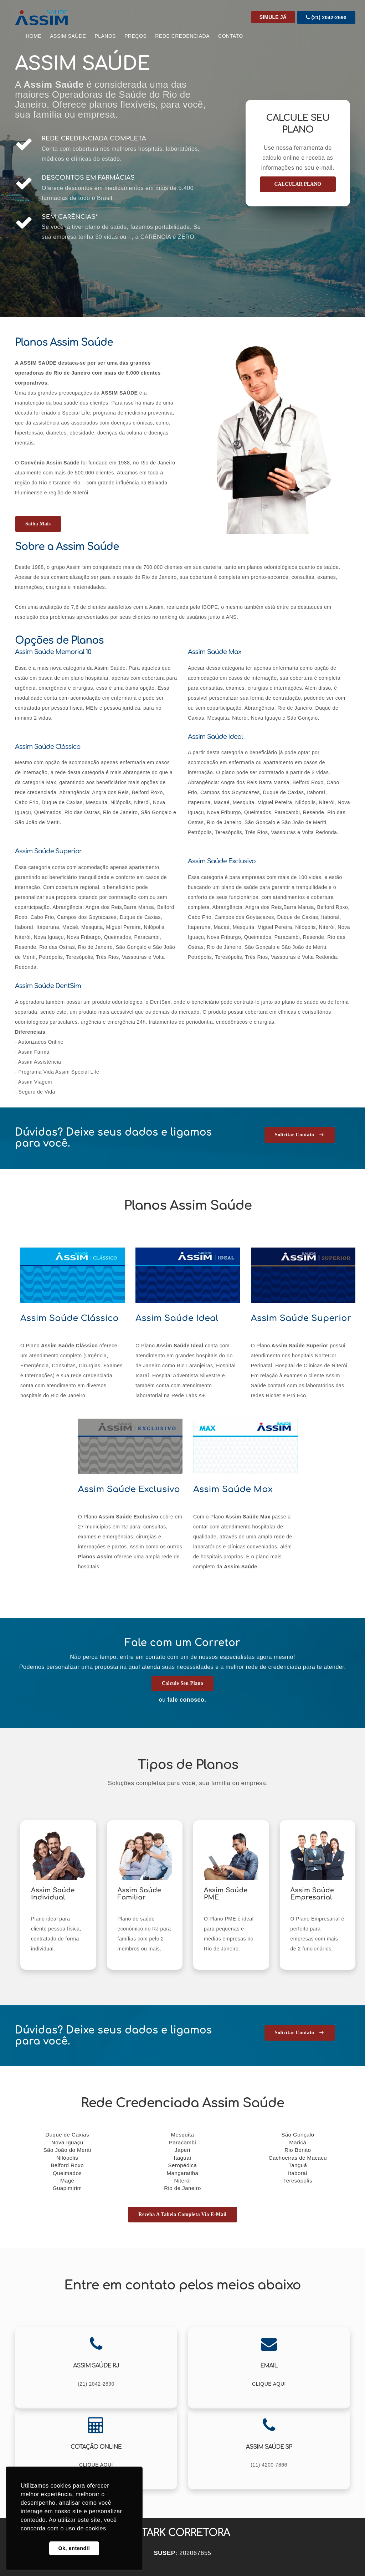  What do you see at coordinates (182, 2150) in the screenshot?
I see `Japeri` at bounding box center [182, 2150].